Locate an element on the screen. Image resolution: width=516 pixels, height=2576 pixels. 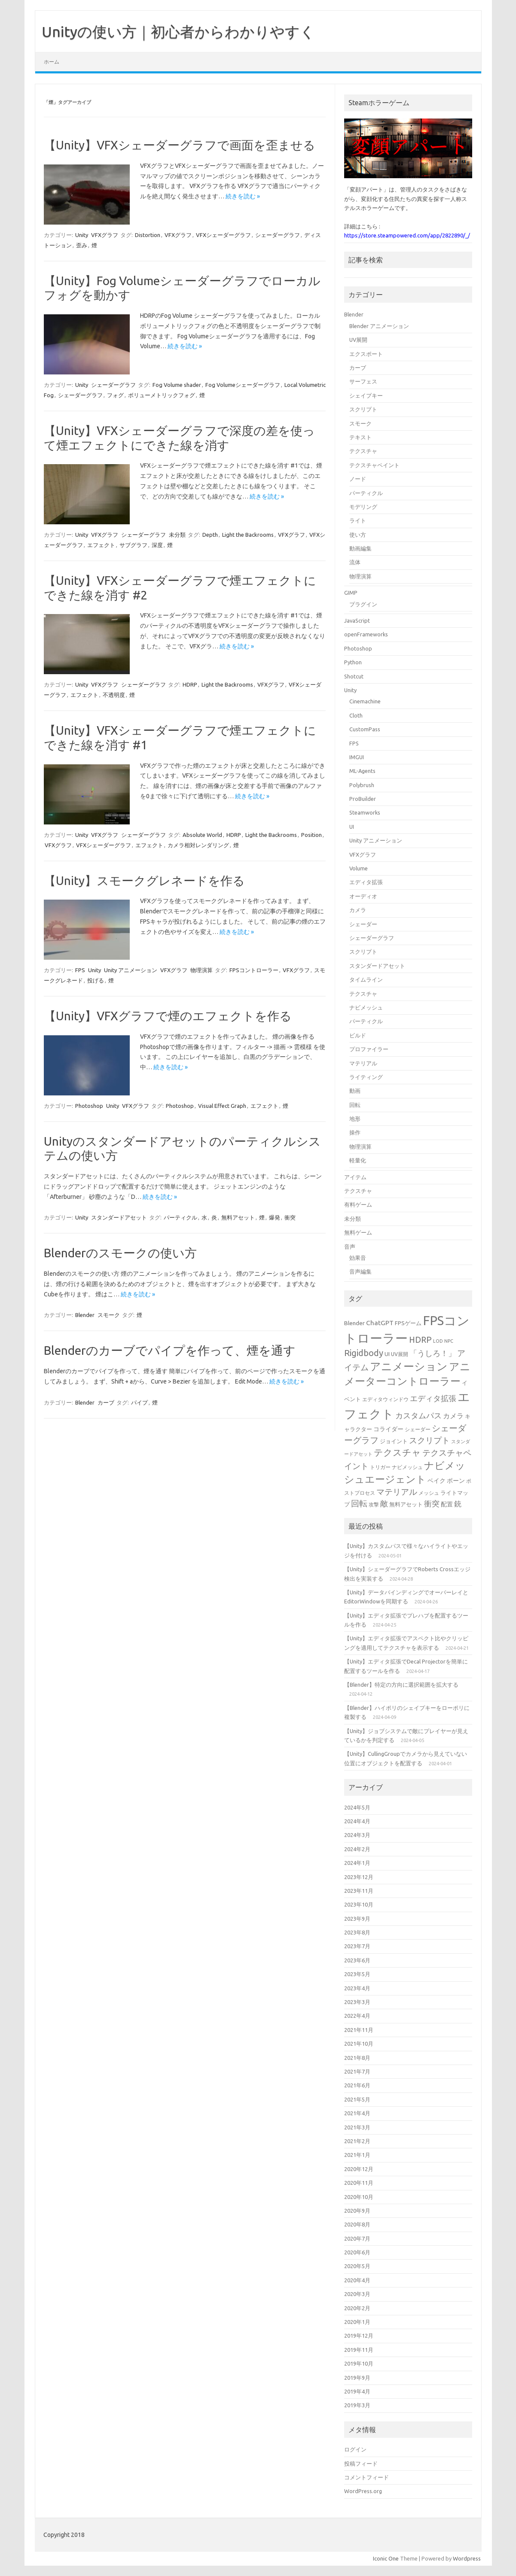
2019年11月 is located at coordinates (358, 2350).